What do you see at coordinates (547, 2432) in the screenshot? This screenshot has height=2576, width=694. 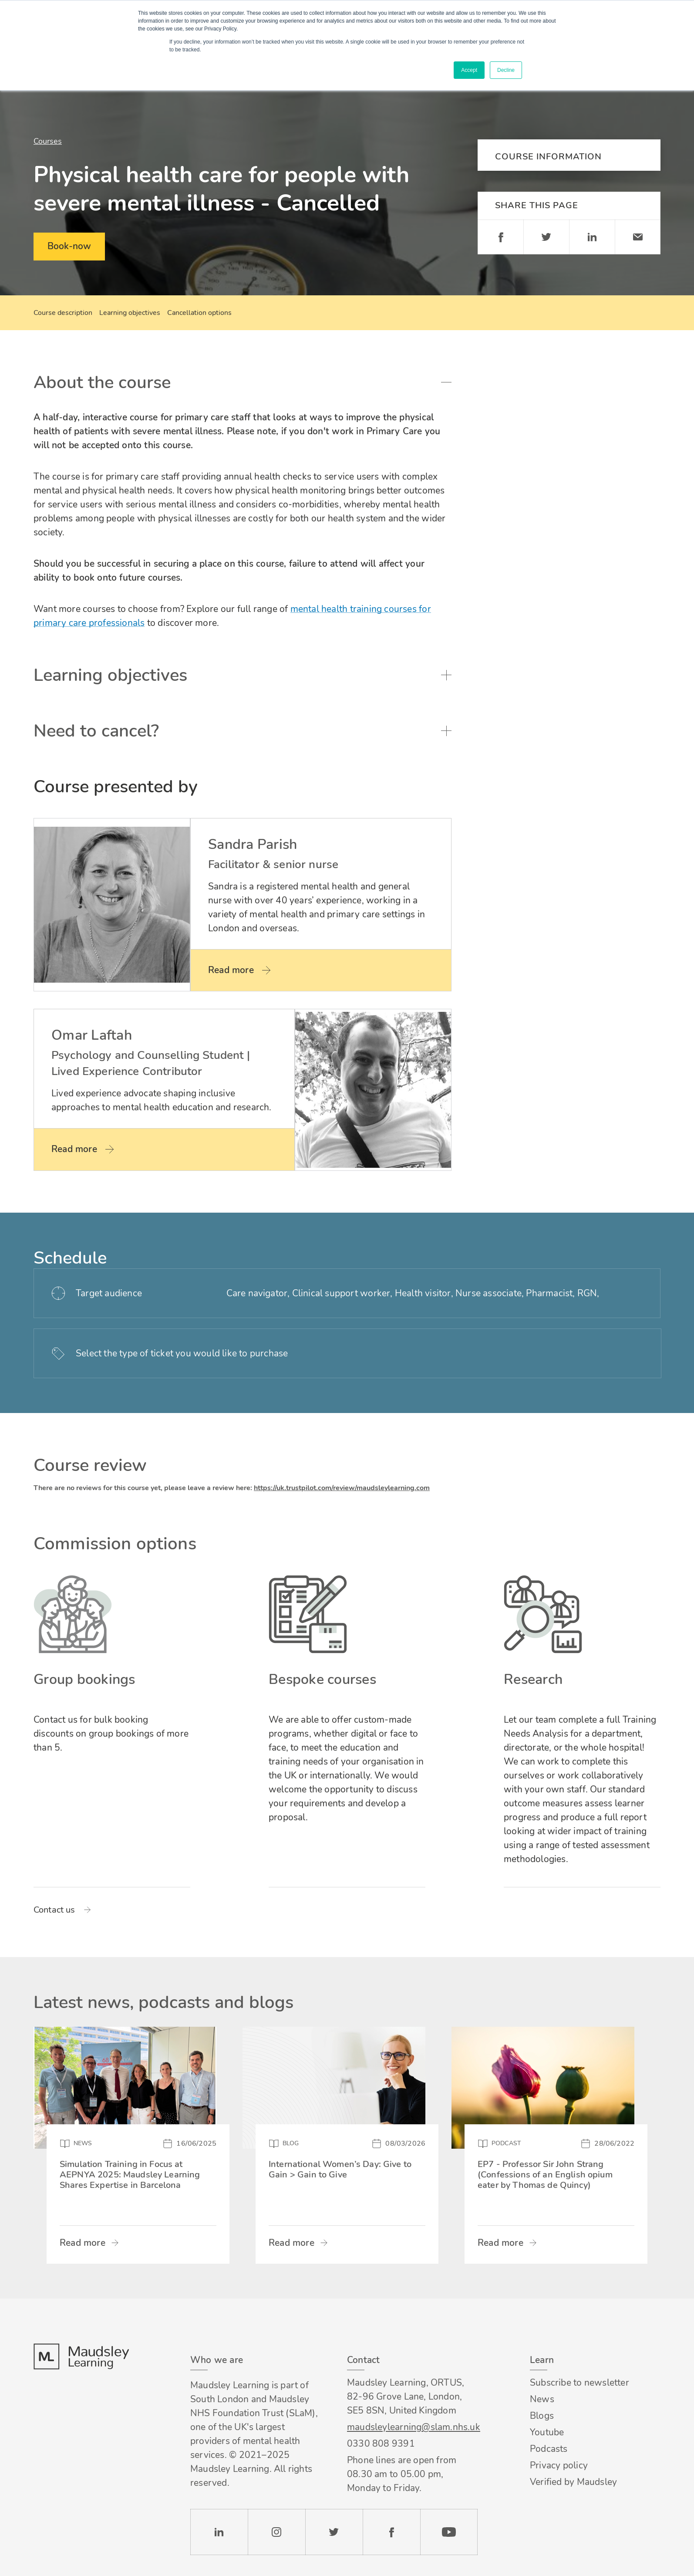 I see `Youtube` at bounding box center [547, 2432].